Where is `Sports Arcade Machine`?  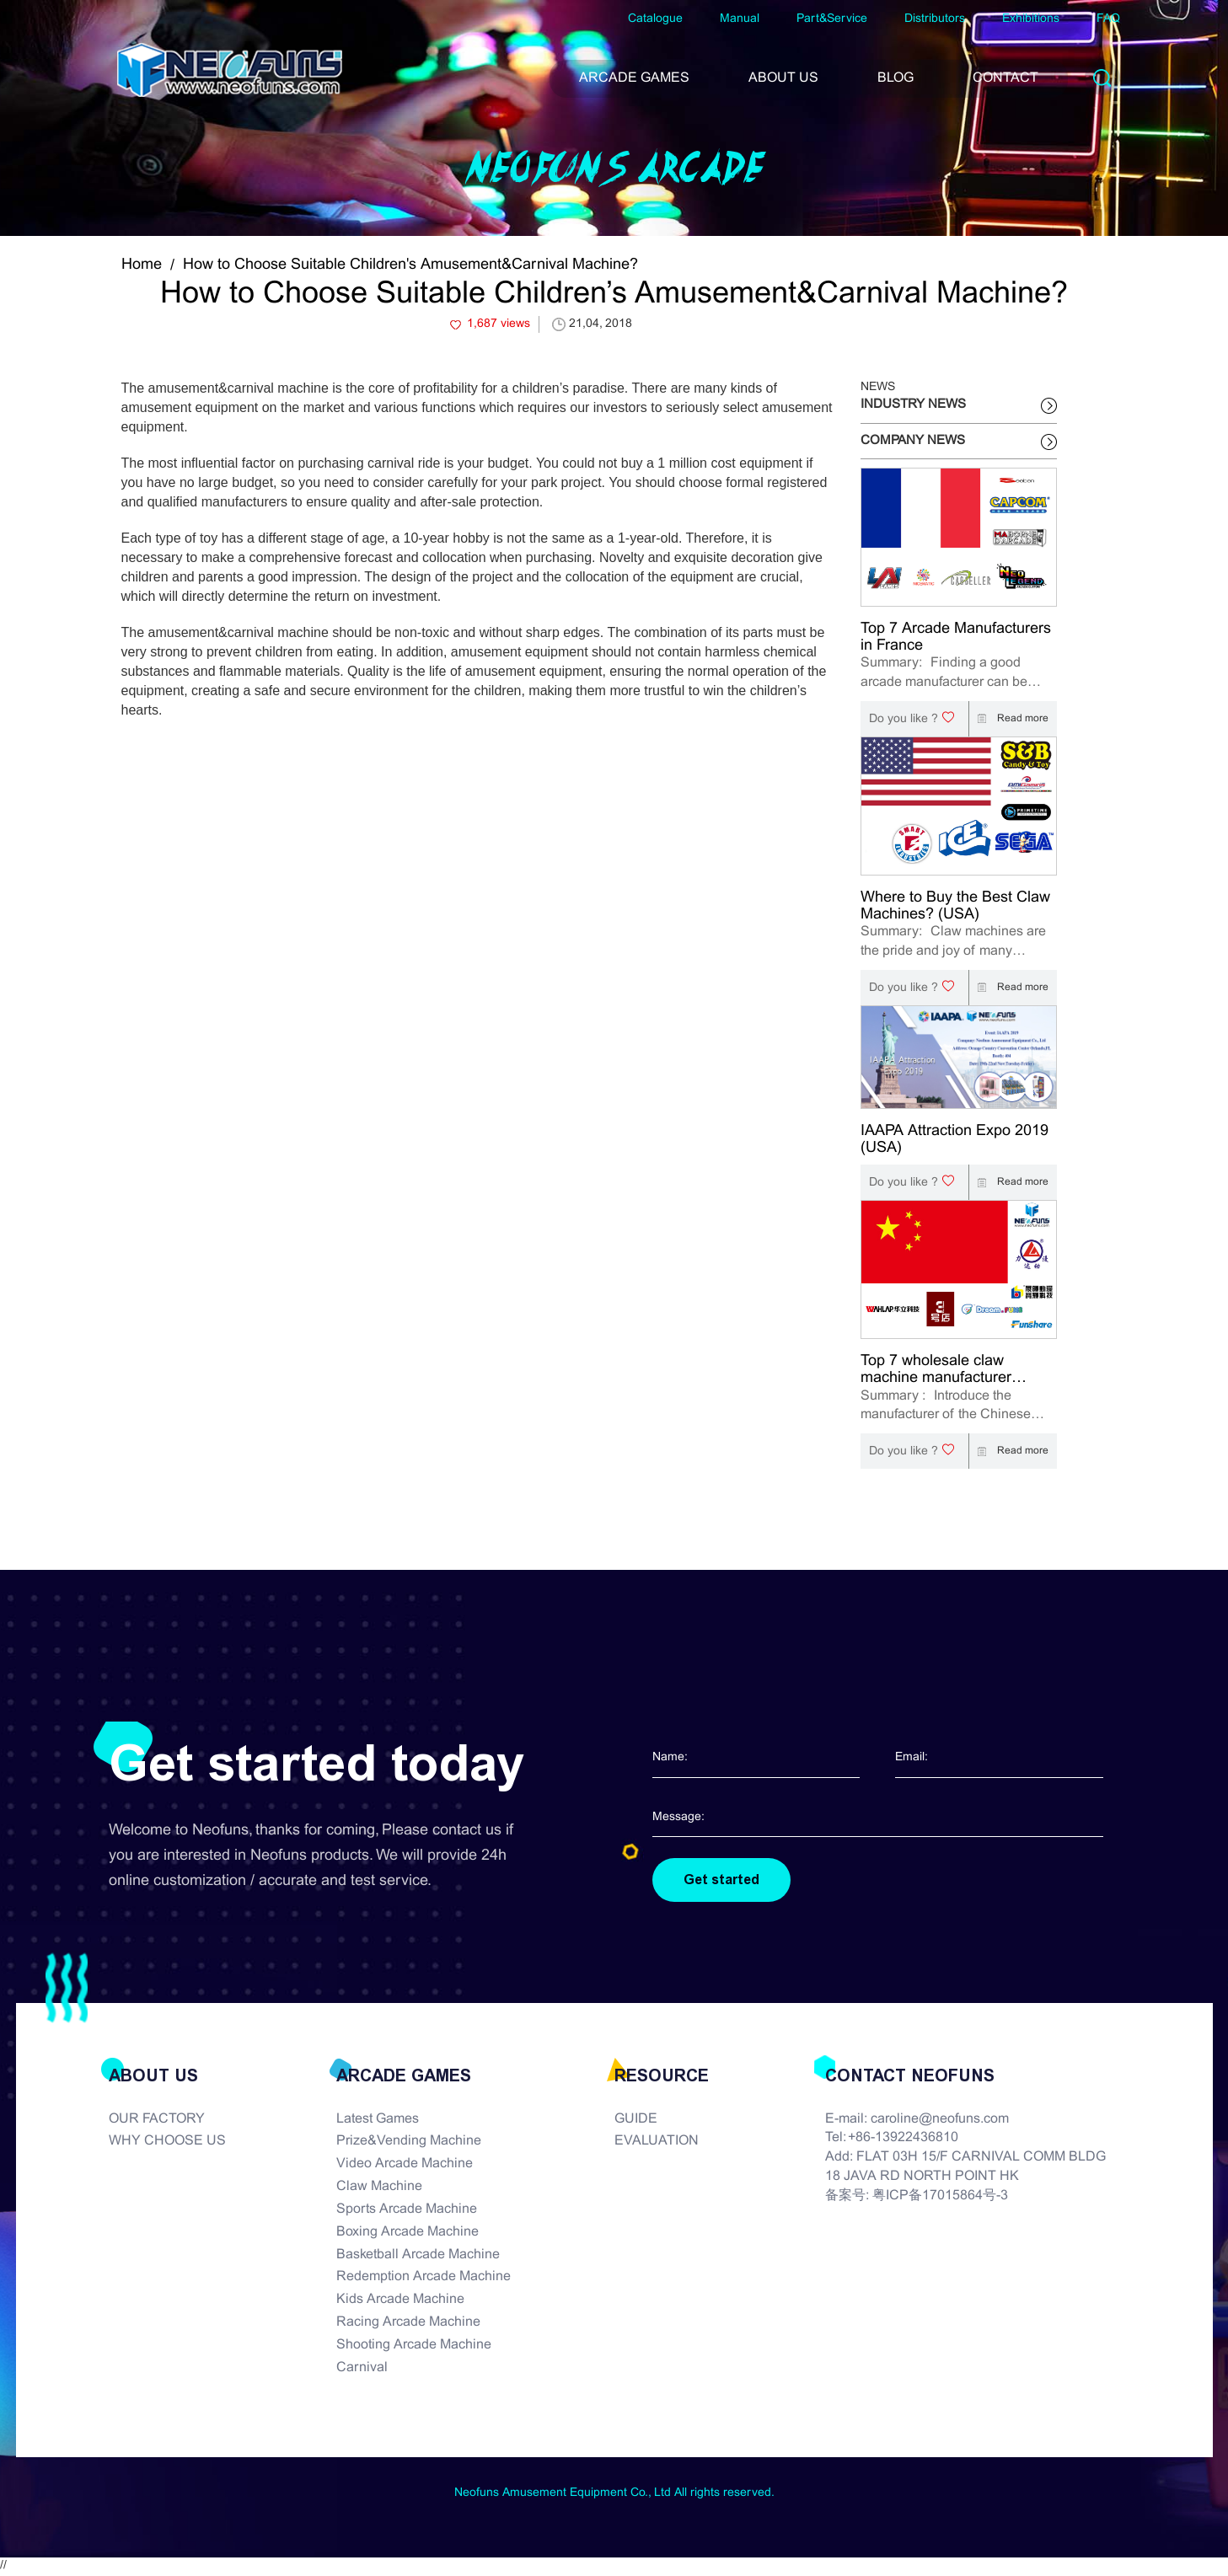
Sports Arcade Machine is located at coordinates (406, 2210).